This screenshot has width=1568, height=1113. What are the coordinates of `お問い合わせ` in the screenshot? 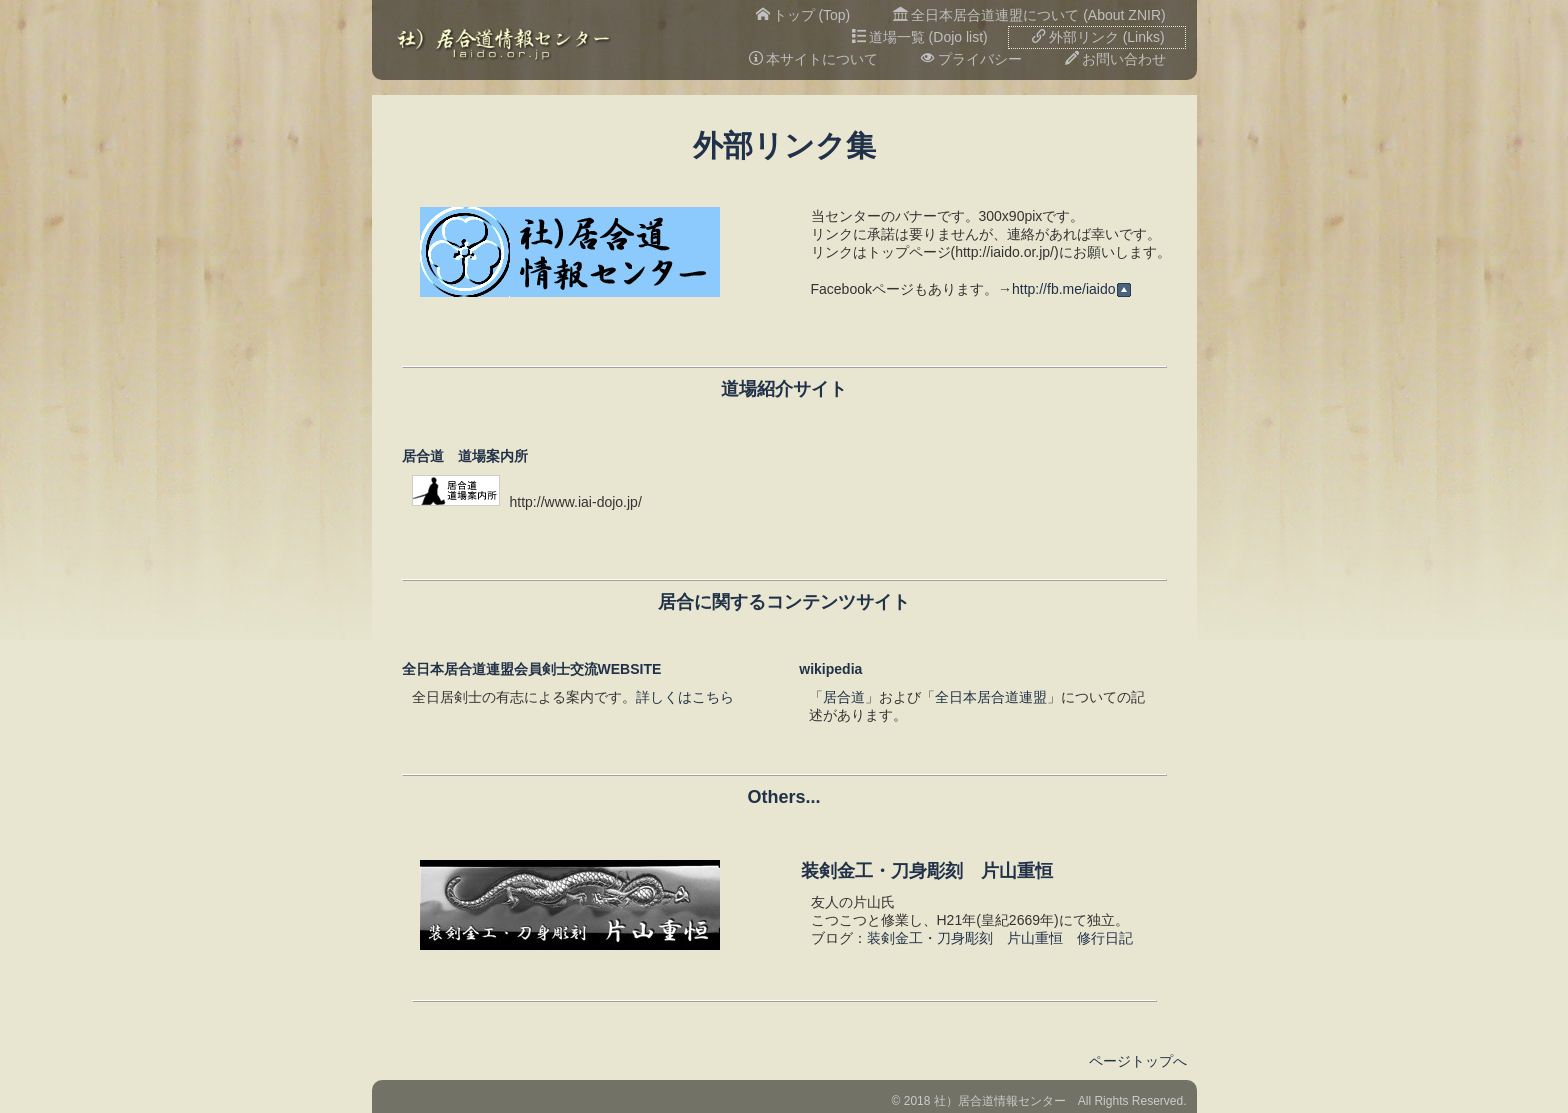 It's located at (1115, 59).